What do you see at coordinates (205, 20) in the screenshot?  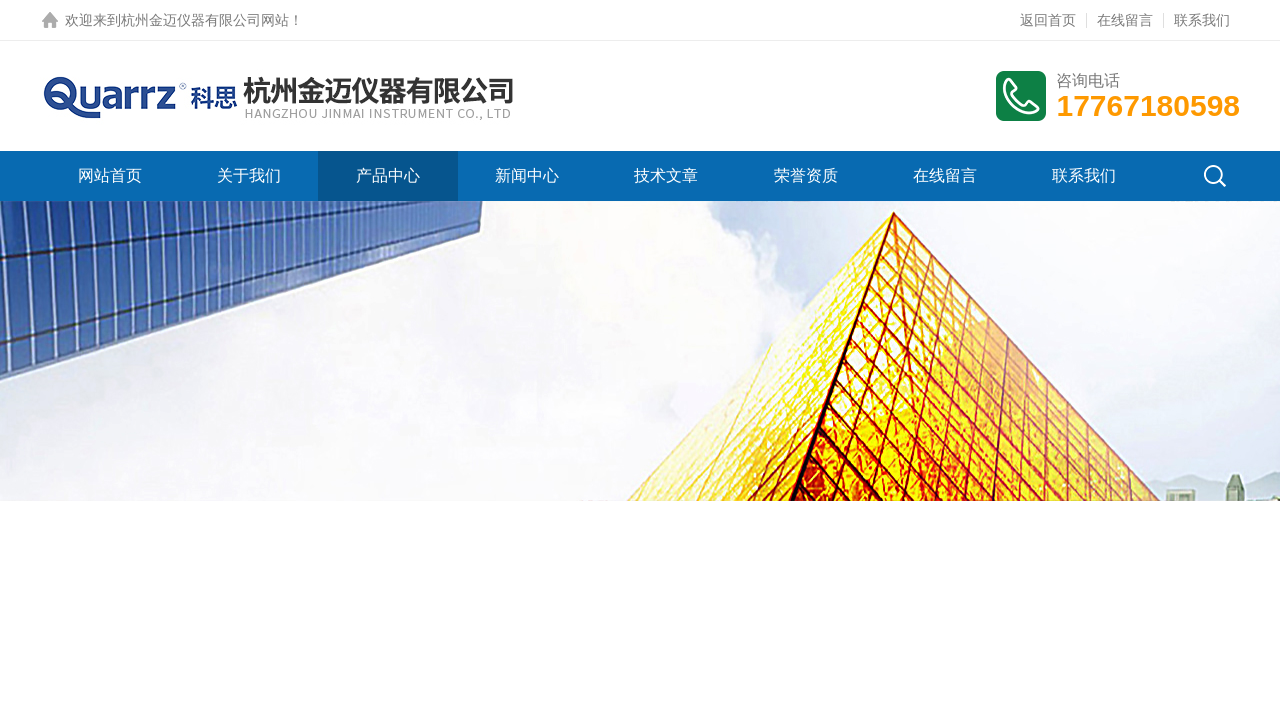 I see `杭州金迈仪器有限公司网站` at bounding box center [205, 20].